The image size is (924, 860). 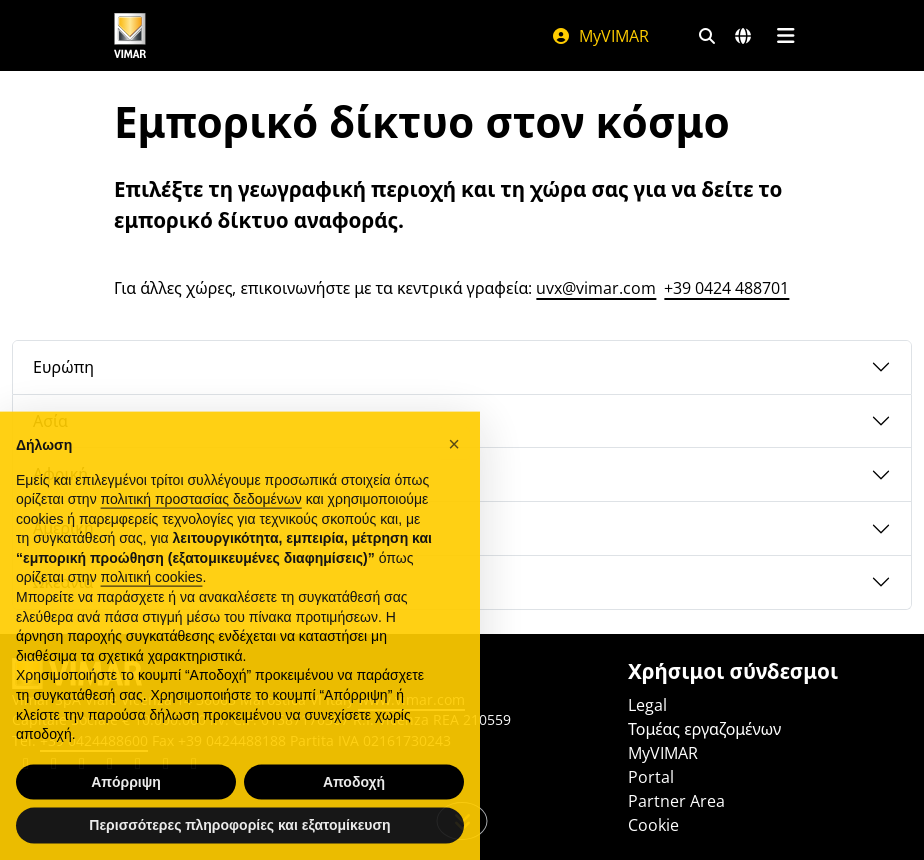 What do you see at coordinates (651, 777) in the screenshot?
I see `Portal` at bounding box center [651, 777].